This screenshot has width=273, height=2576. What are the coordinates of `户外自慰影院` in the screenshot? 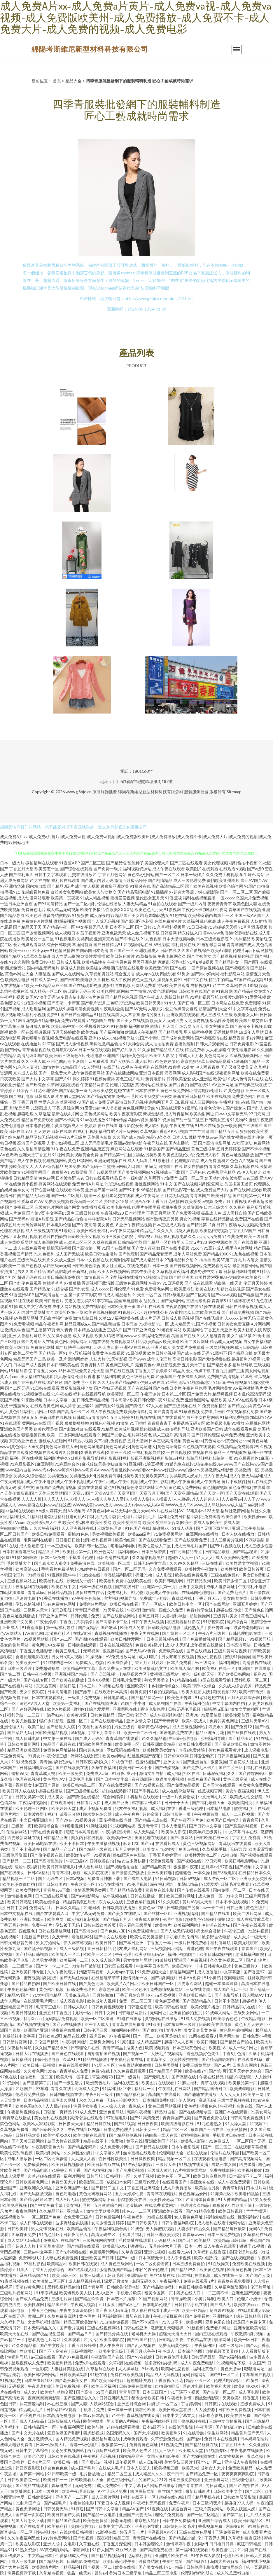 It's located at (207, 892).